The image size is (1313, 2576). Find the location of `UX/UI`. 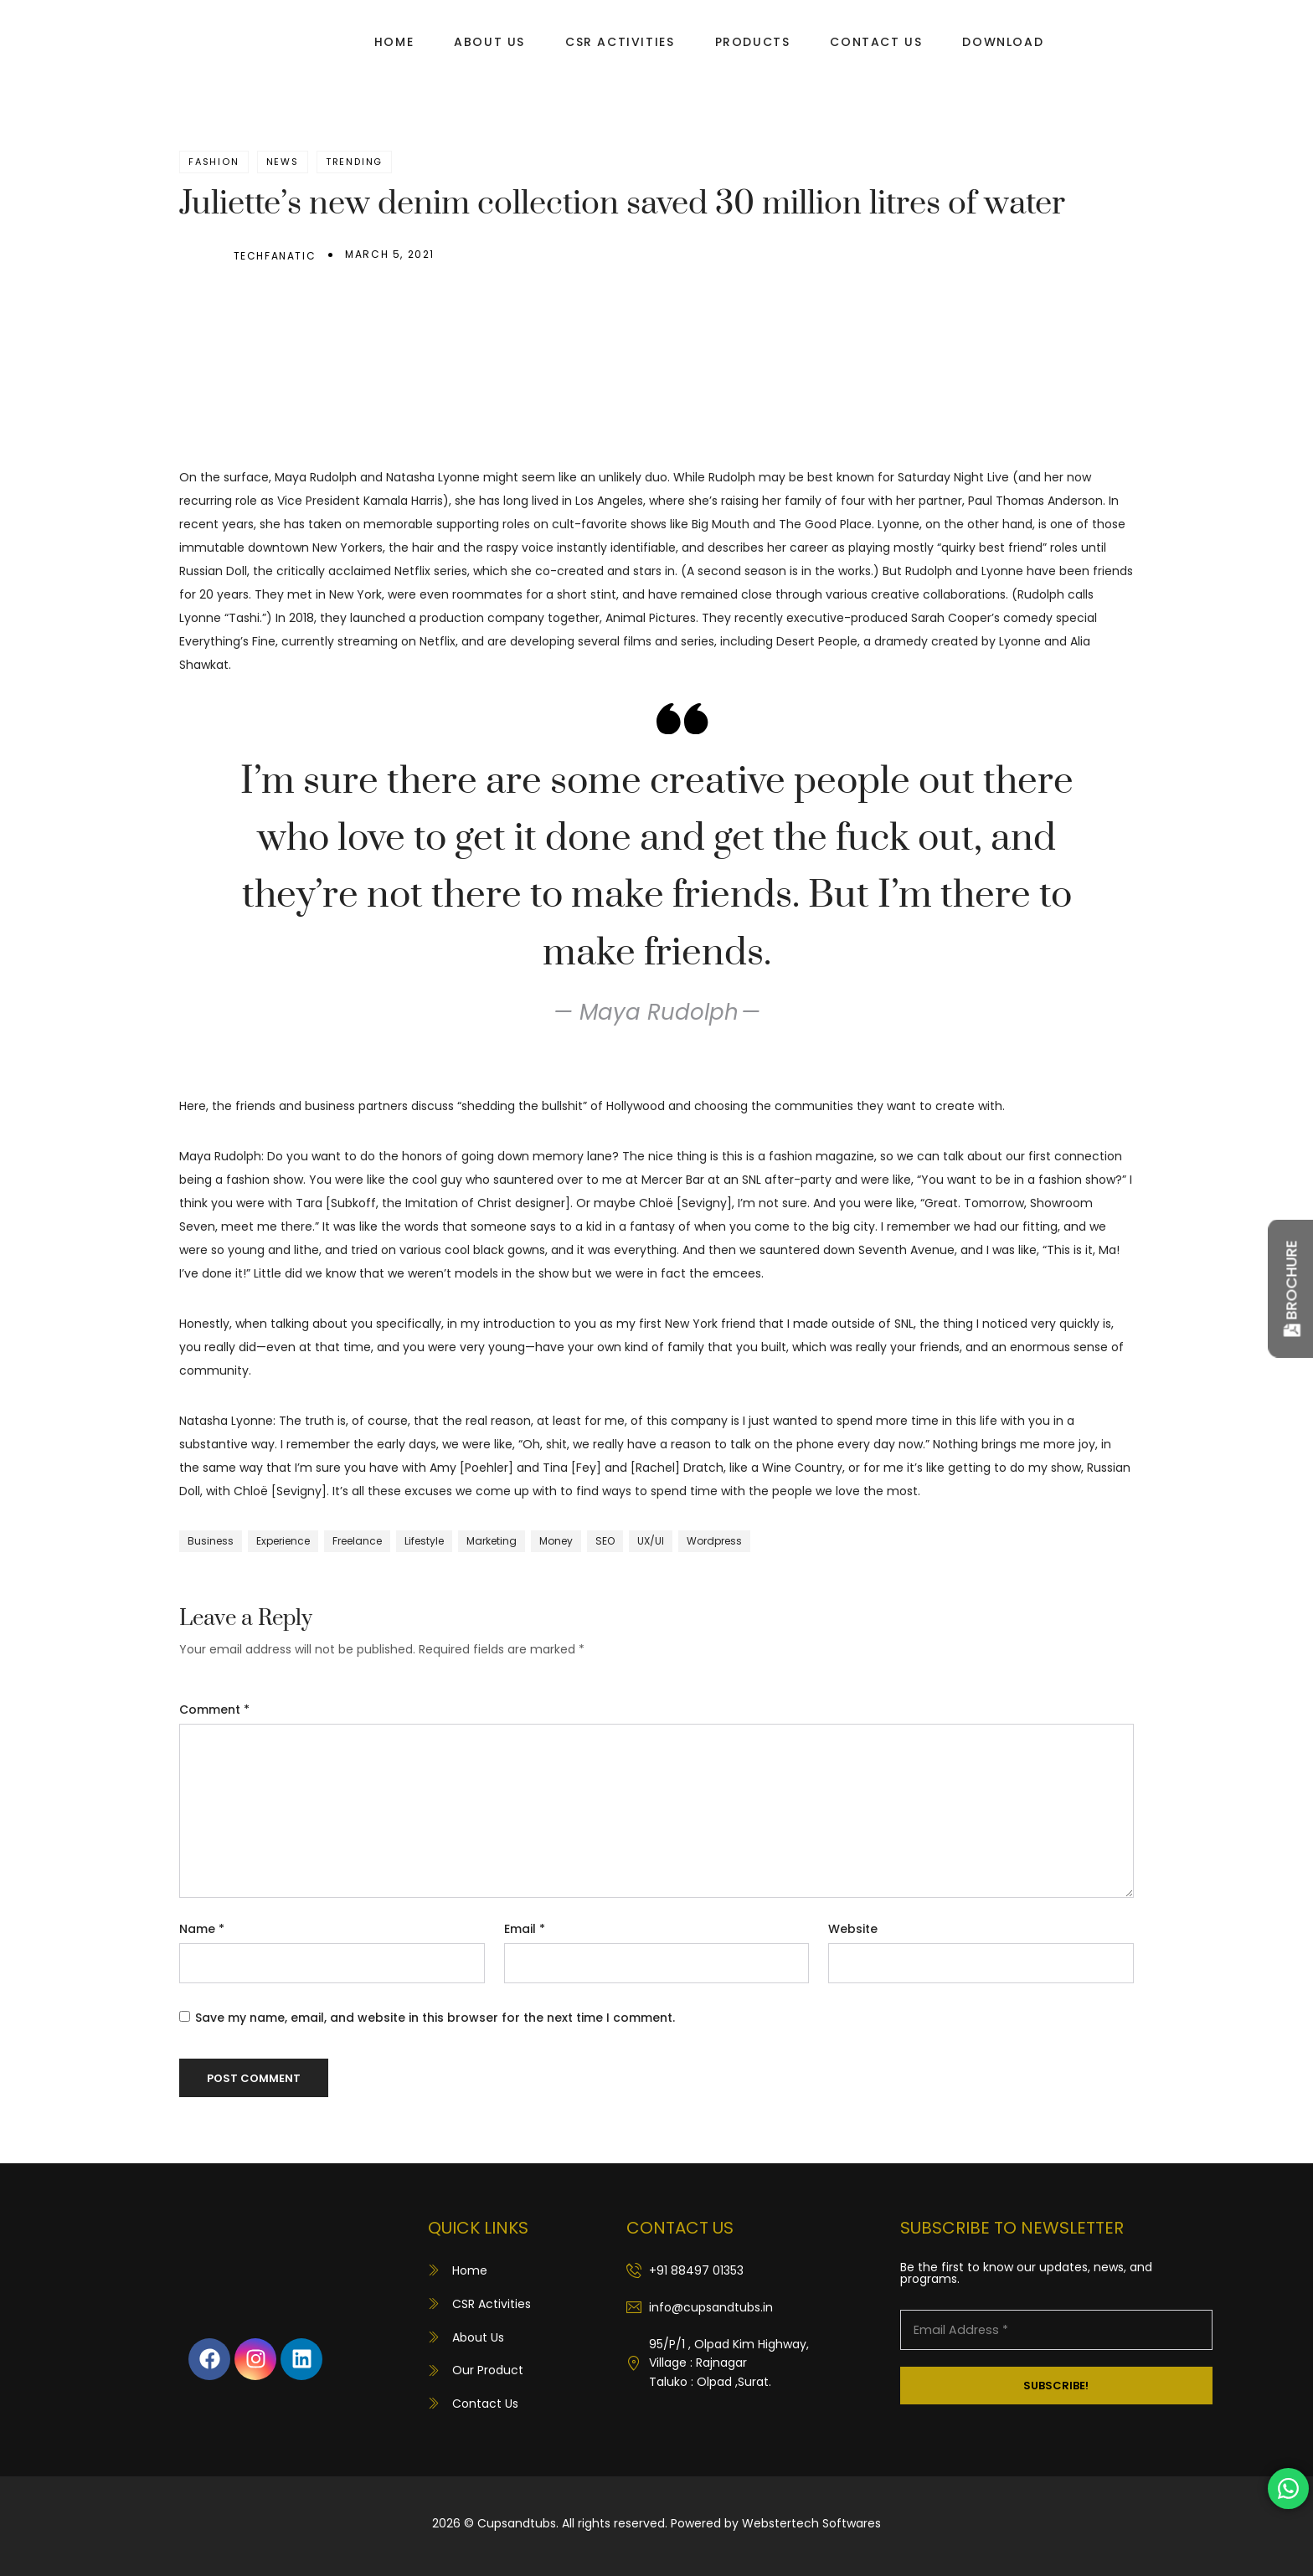

UX/UI is located at coordinates (650, 1541).